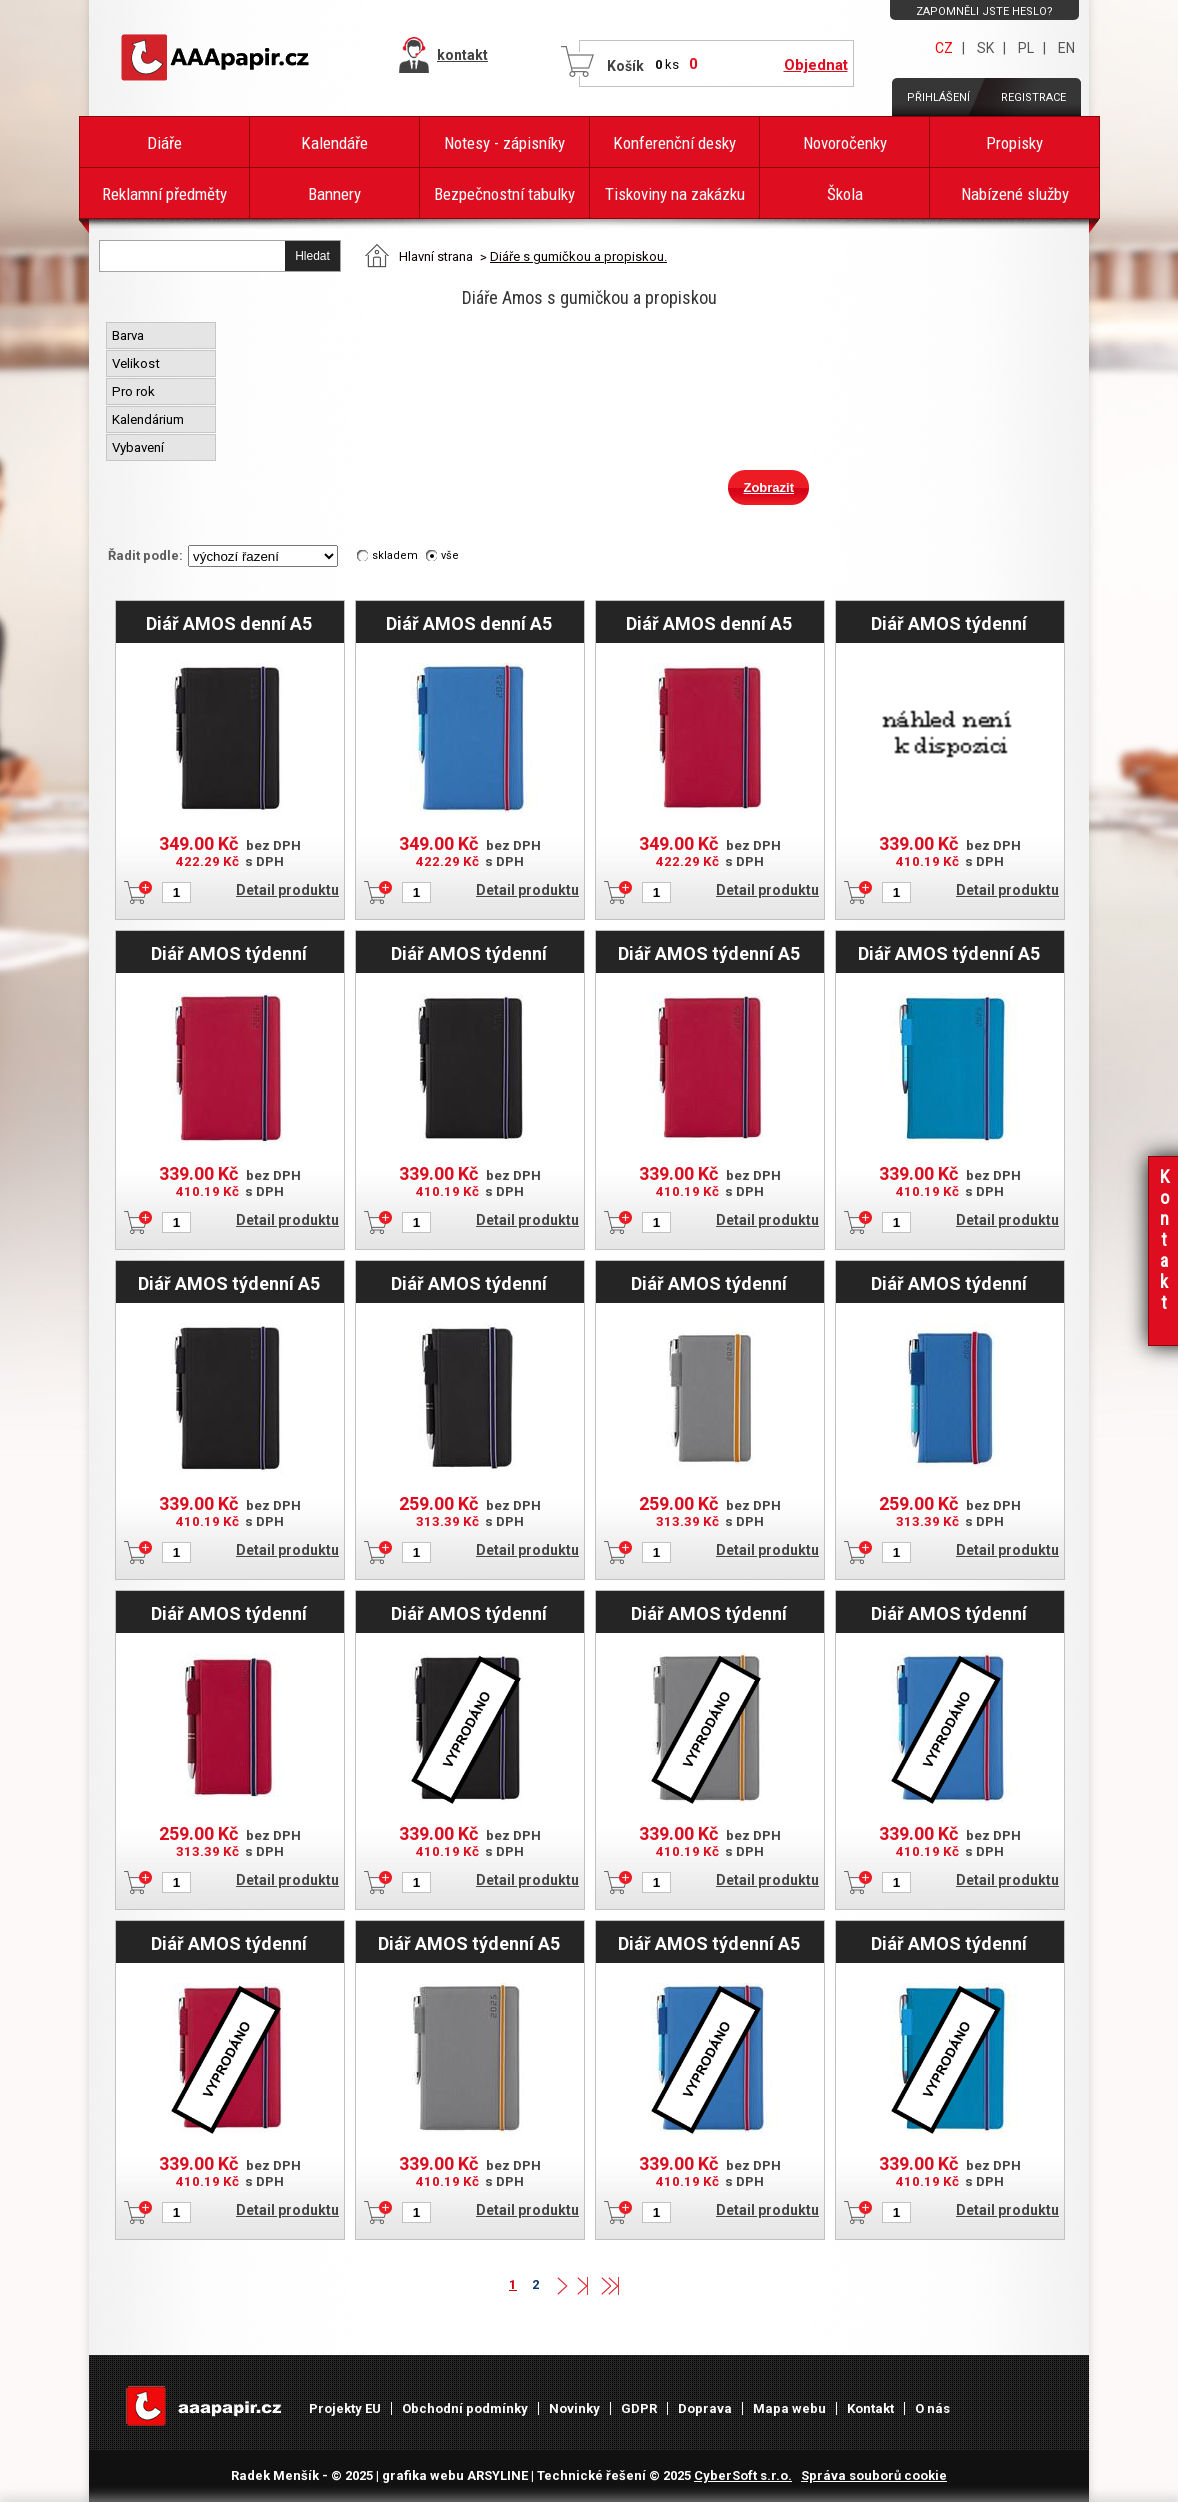  I want to click on Zapomněli jste heslo?, so click(984, 11).